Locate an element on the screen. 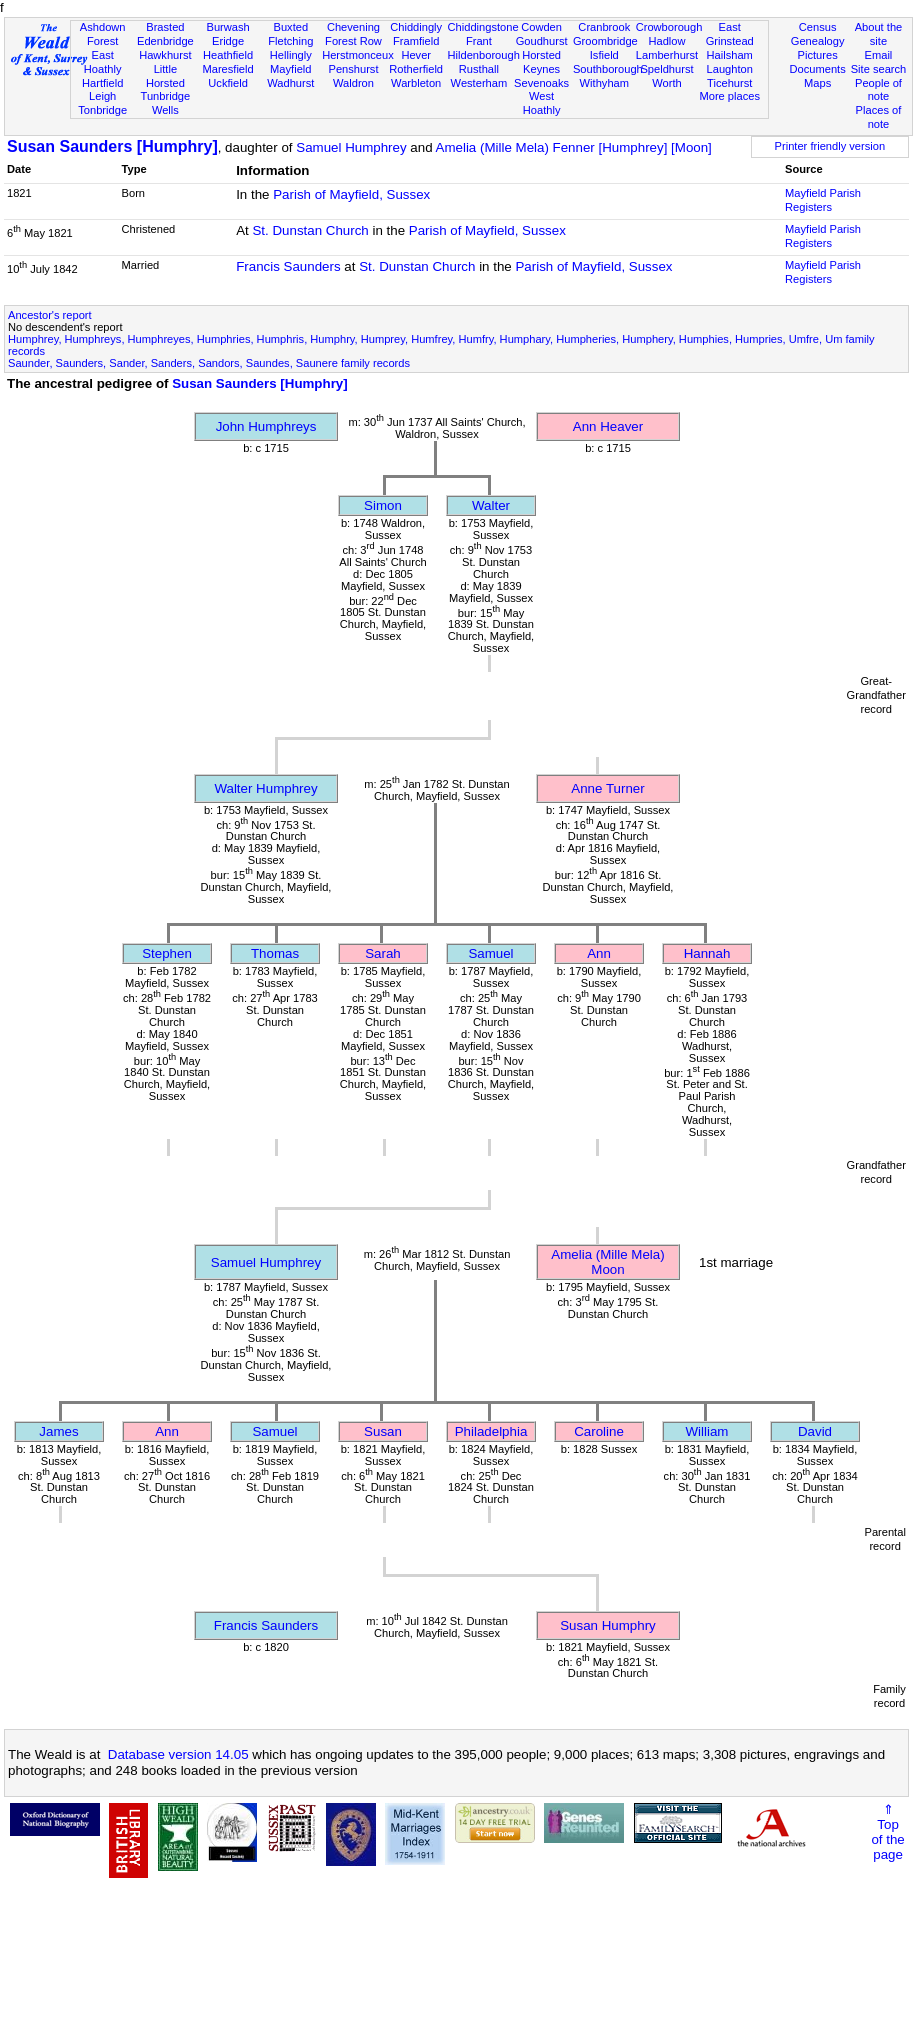 The width and height of the screenshot is (914, 2028). Penshurst is located at coordinates (353, 69).